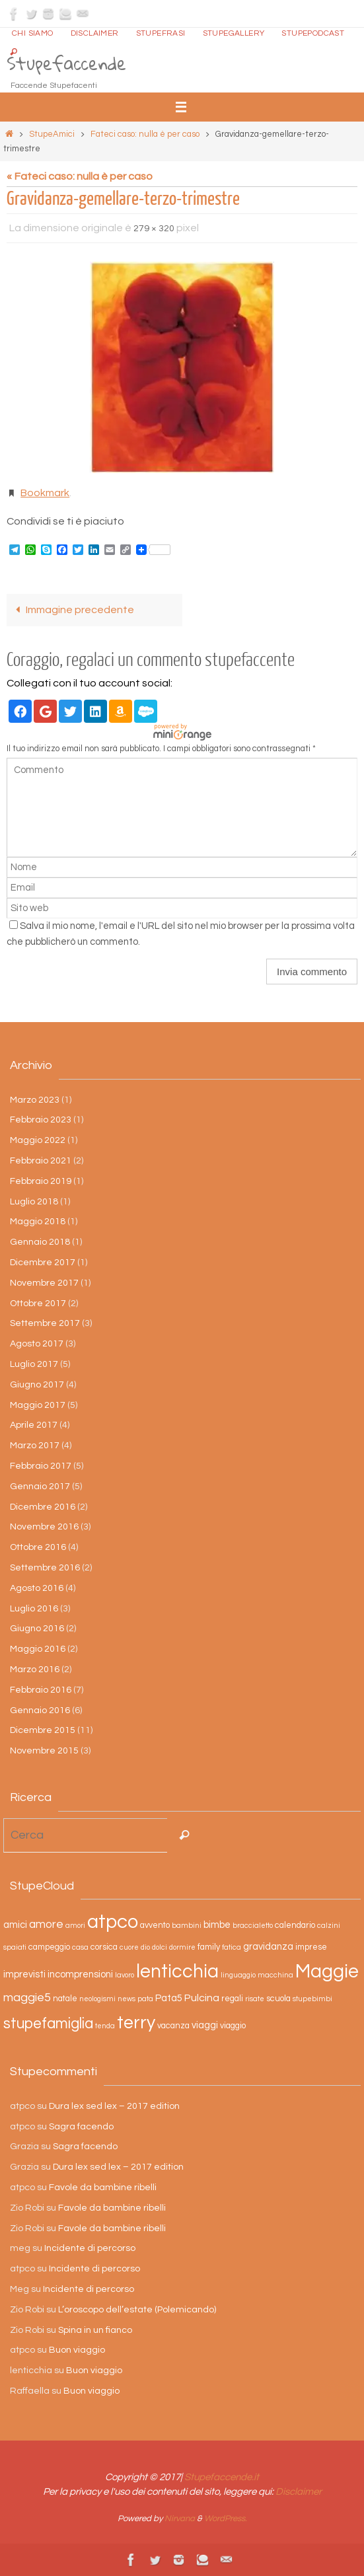  I want to click on Novembre 2017, so click(44, 1283).